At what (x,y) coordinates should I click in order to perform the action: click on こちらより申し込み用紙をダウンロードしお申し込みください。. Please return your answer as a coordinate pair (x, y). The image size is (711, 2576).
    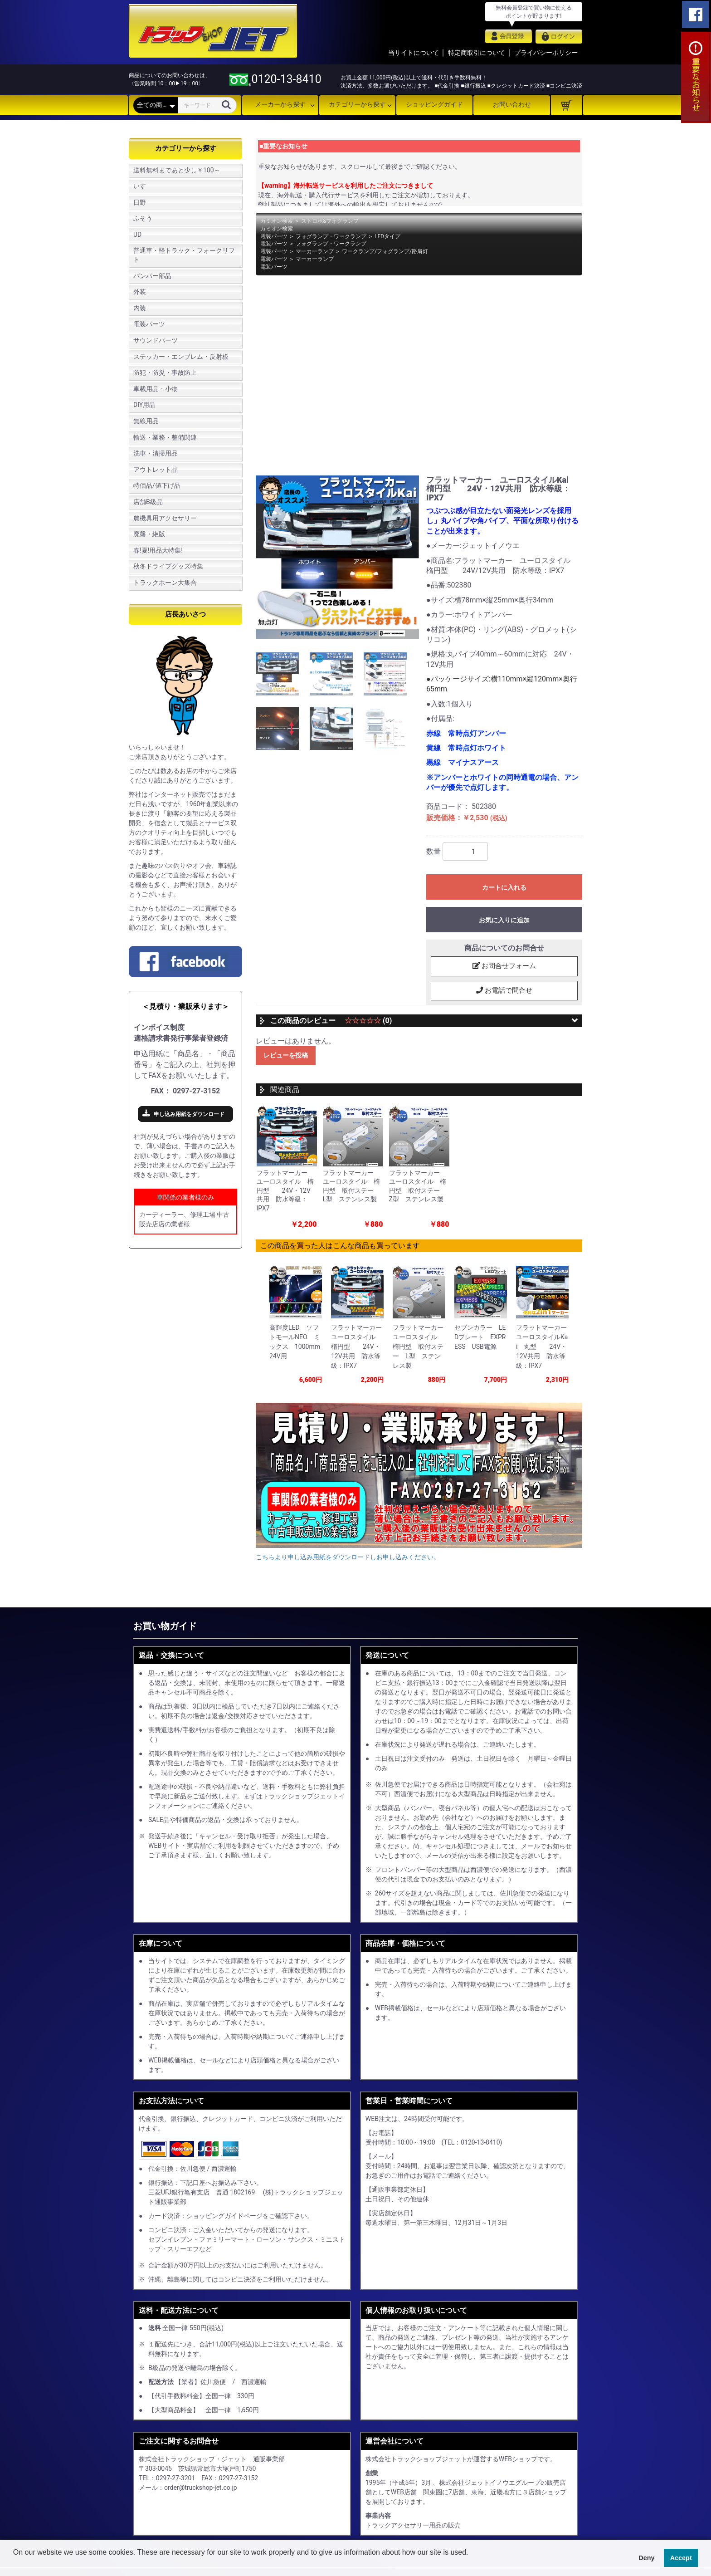
    Looking at the image, I should click on (348, 1548).